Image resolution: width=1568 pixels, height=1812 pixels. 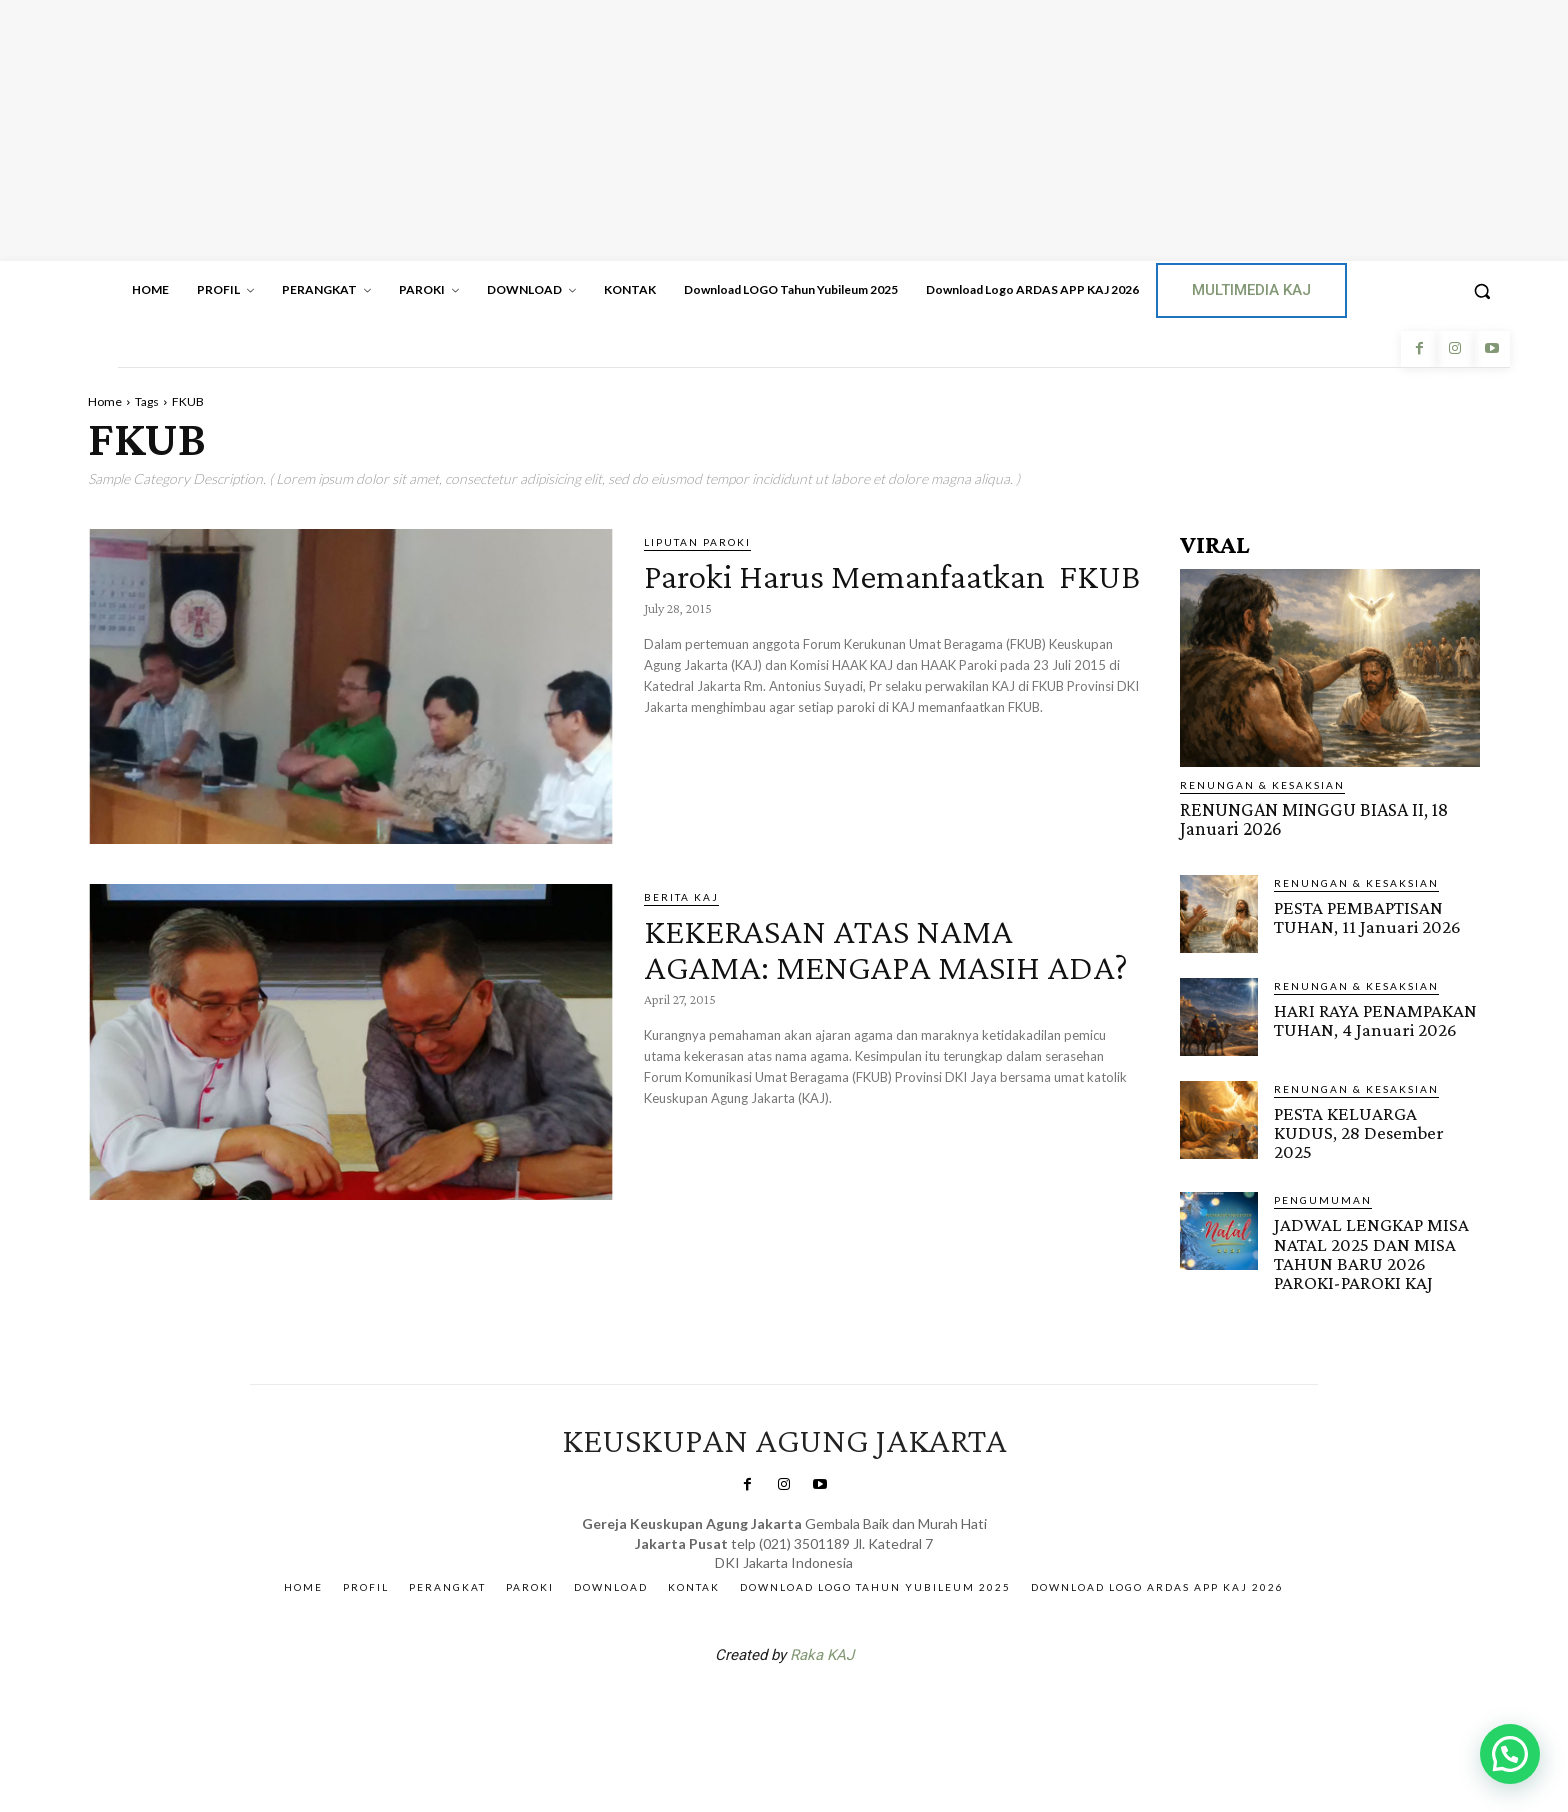 What do you see at coordinates (697, 542) in the screenshot?
I see `Liputan Paroki` at bounding box center [697, 542].